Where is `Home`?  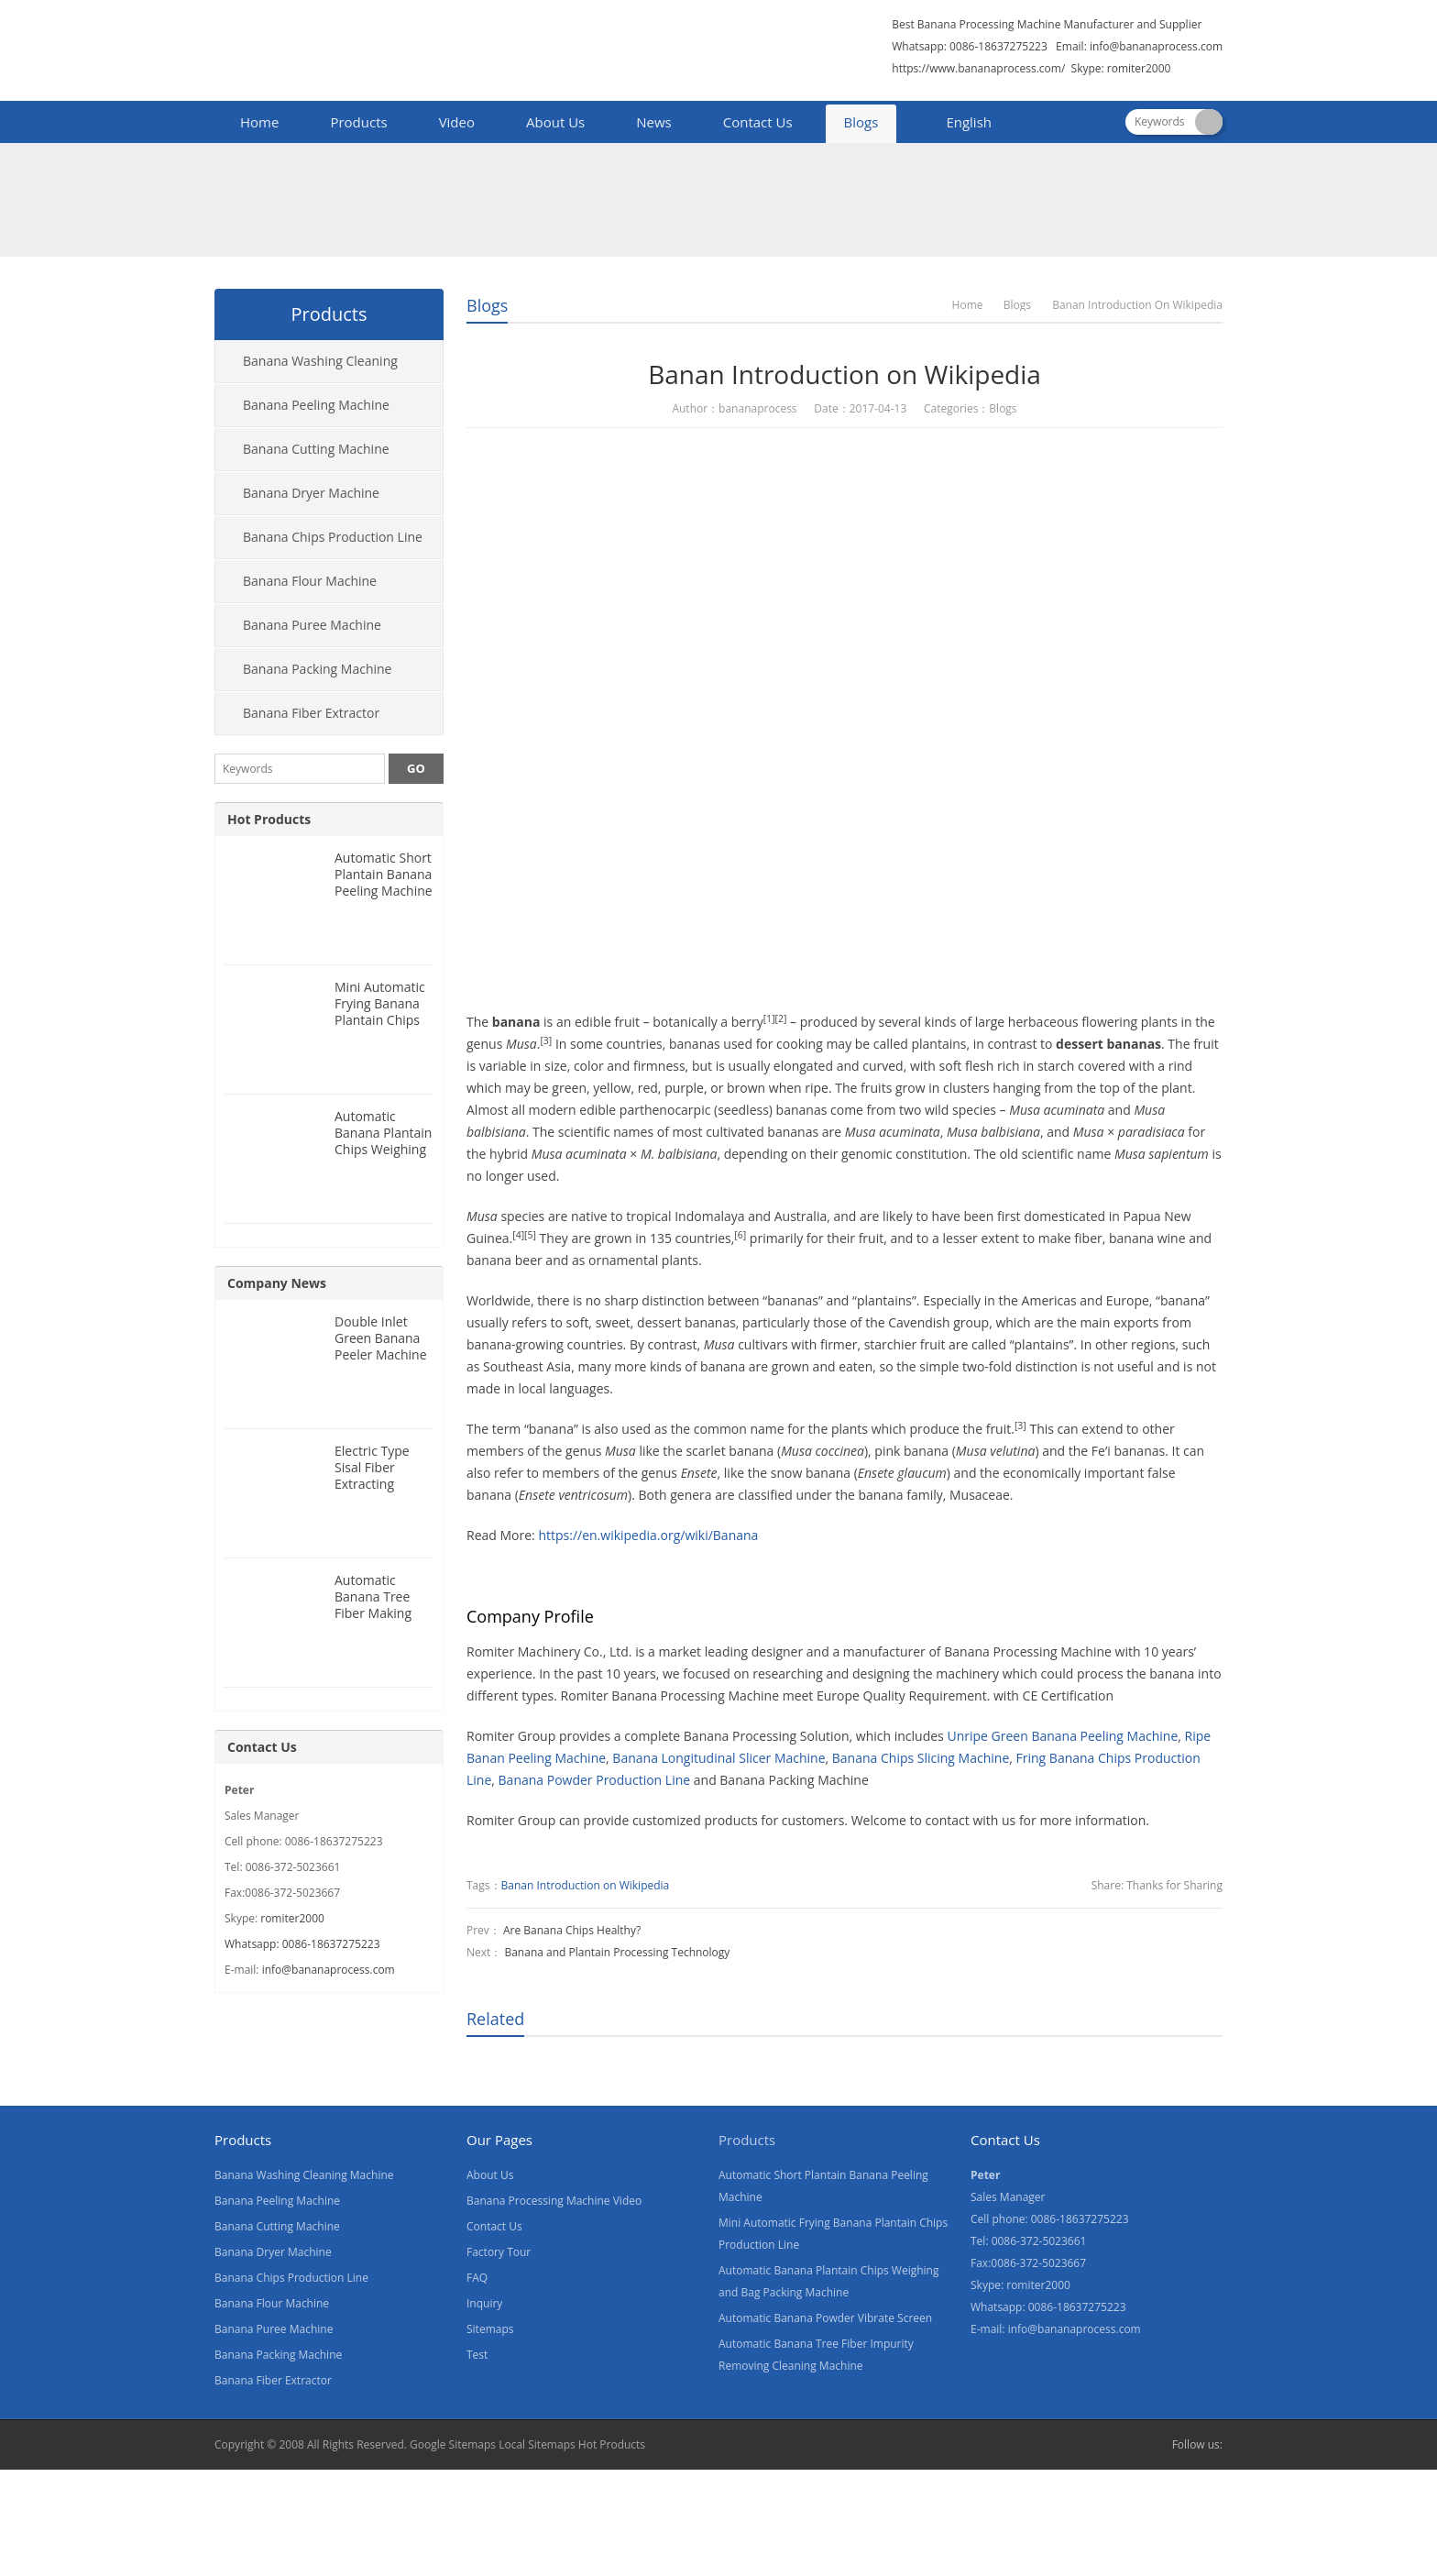 Home is located at coordinates (259, 122).